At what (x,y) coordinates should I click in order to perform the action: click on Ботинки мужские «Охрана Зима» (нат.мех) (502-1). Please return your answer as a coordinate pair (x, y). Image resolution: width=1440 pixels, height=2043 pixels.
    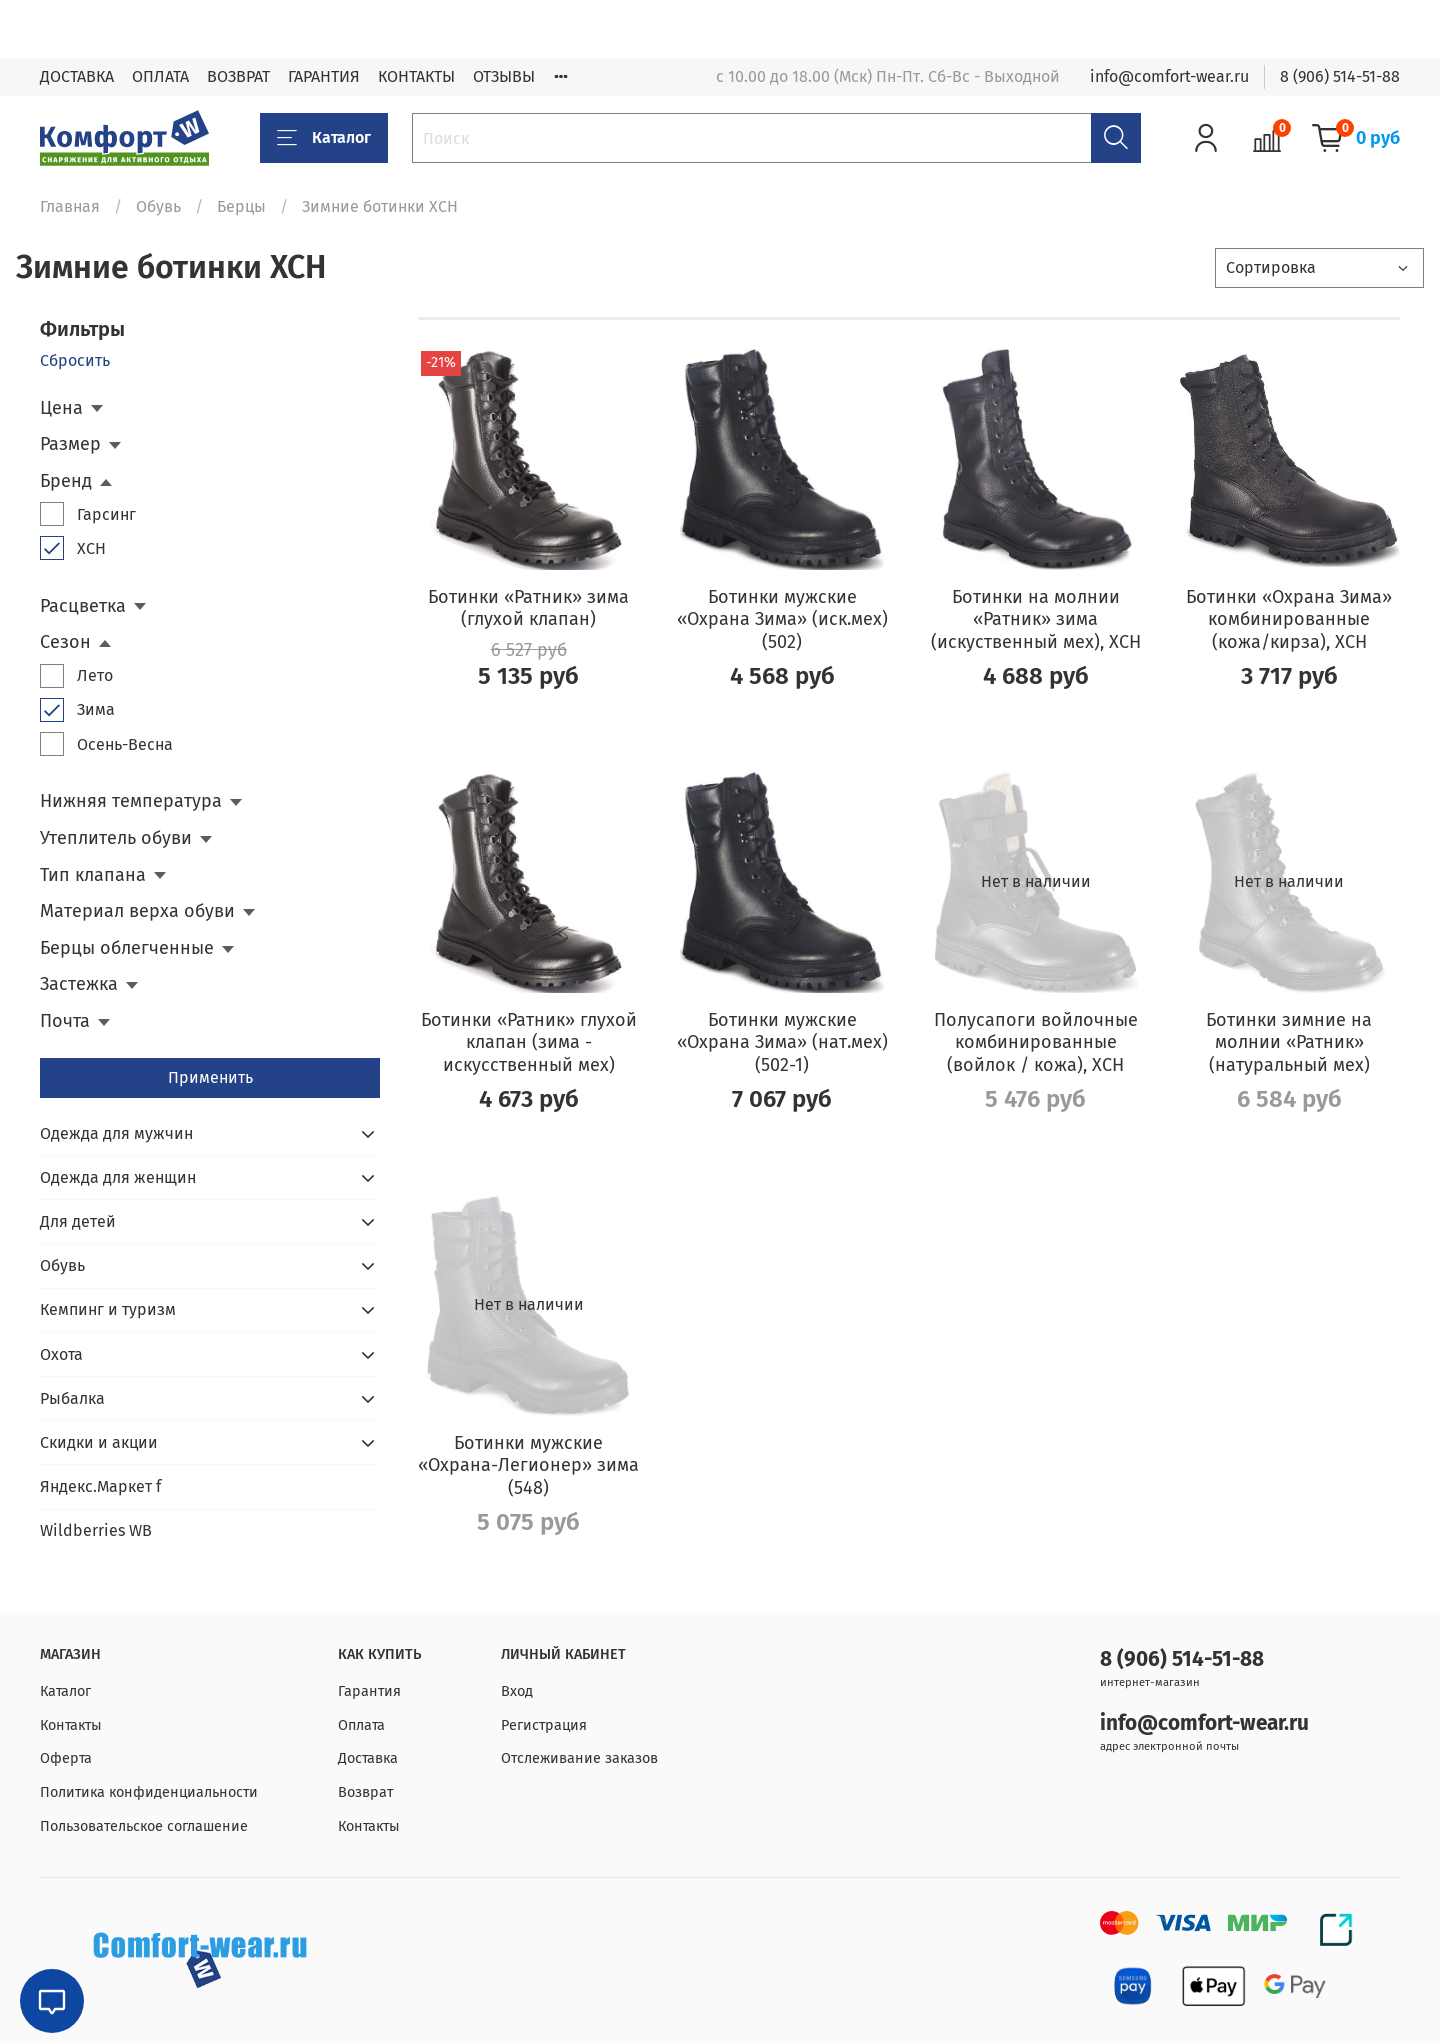
    Looking at the image, I should click on (782, 1042).